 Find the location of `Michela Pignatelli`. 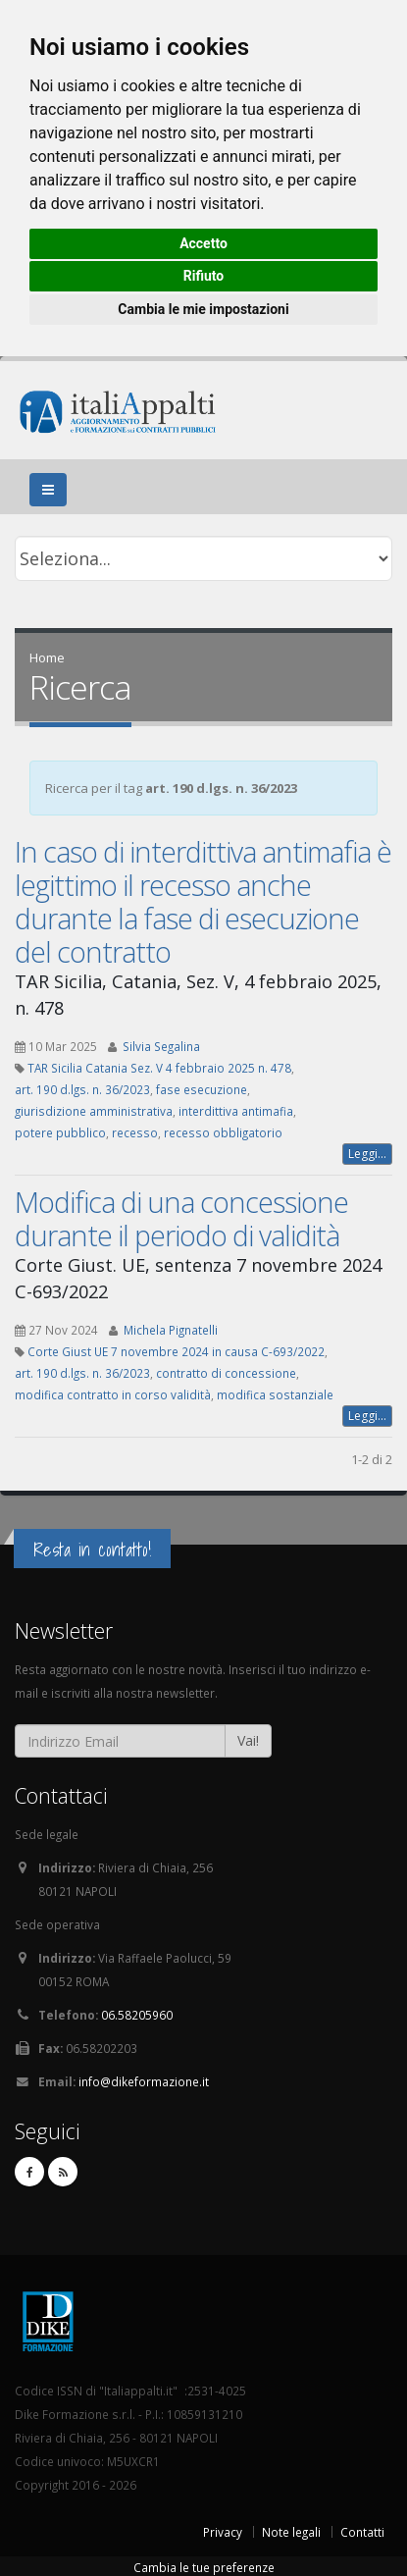

Michela Pignatelli is located at coordinates (171, 1330).